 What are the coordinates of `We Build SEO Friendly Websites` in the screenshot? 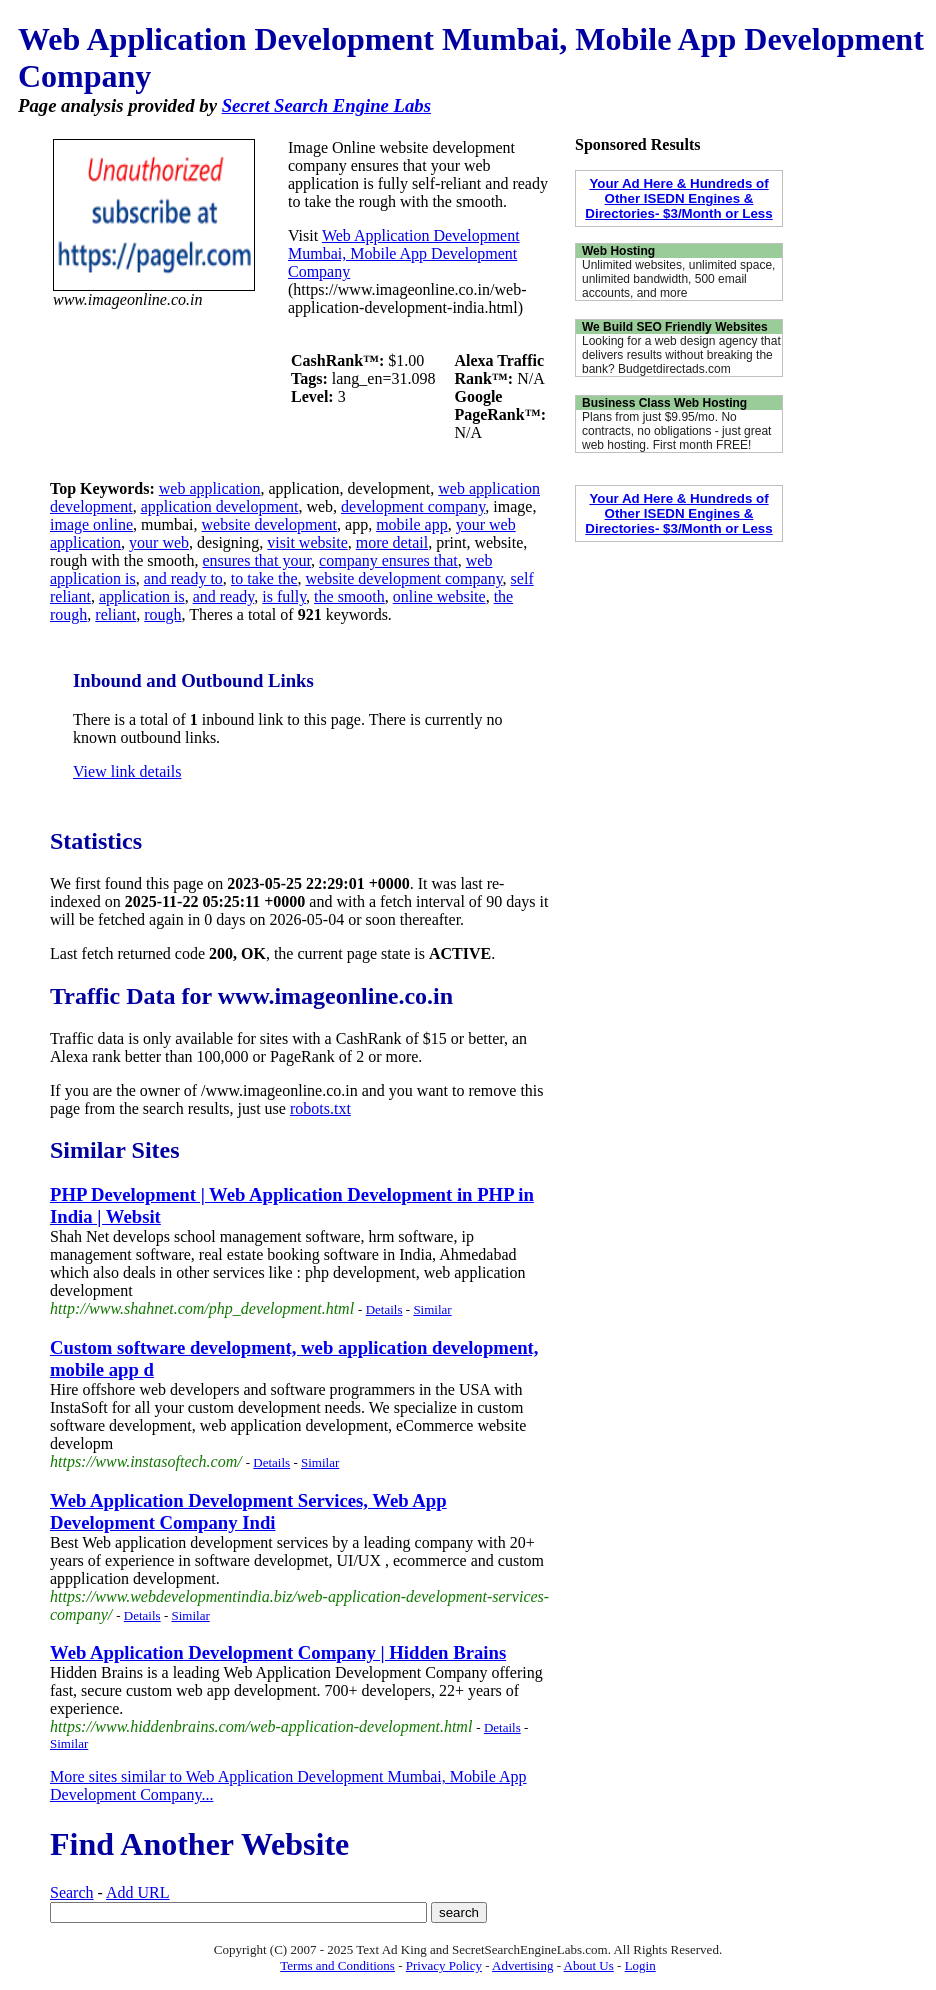 It's located at (675, 327).